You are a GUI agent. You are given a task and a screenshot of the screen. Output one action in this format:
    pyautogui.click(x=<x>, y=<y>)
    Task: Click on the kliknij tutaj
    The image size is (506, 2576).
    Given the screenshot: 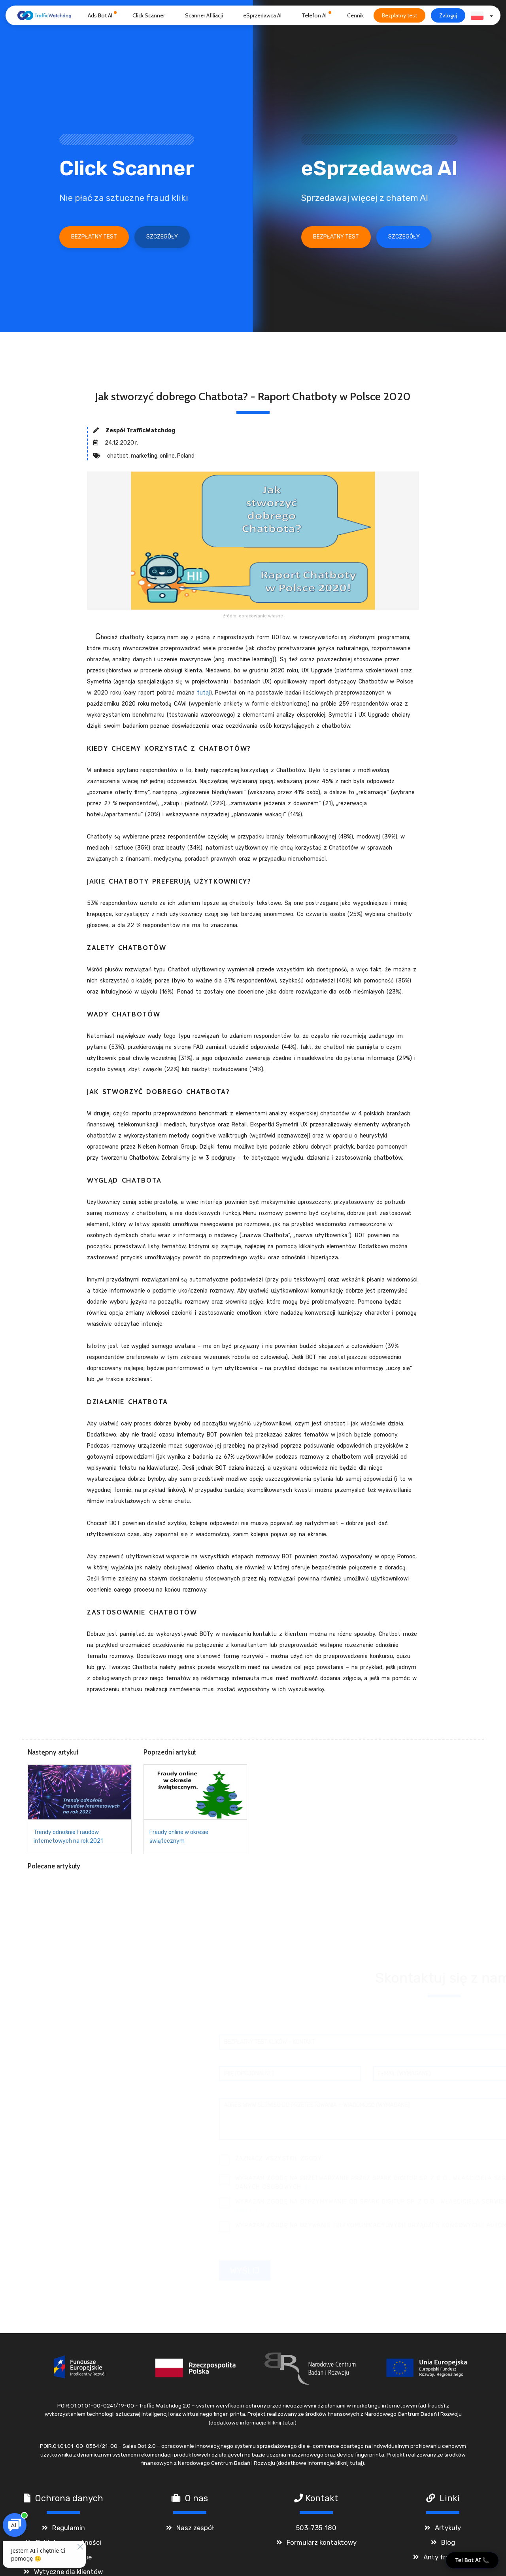 What is the action you would take?
    pyautogui.click(x=281, y=2426)
    